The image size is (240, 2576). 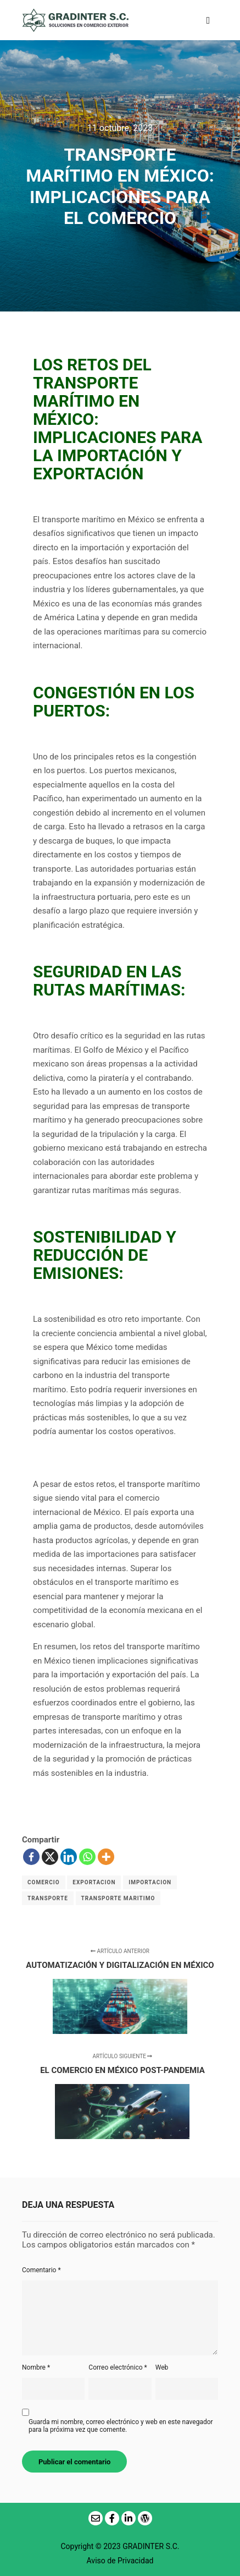 I want to click on TRANSPORTE MARITIMO, so click(x=118, y=1898).